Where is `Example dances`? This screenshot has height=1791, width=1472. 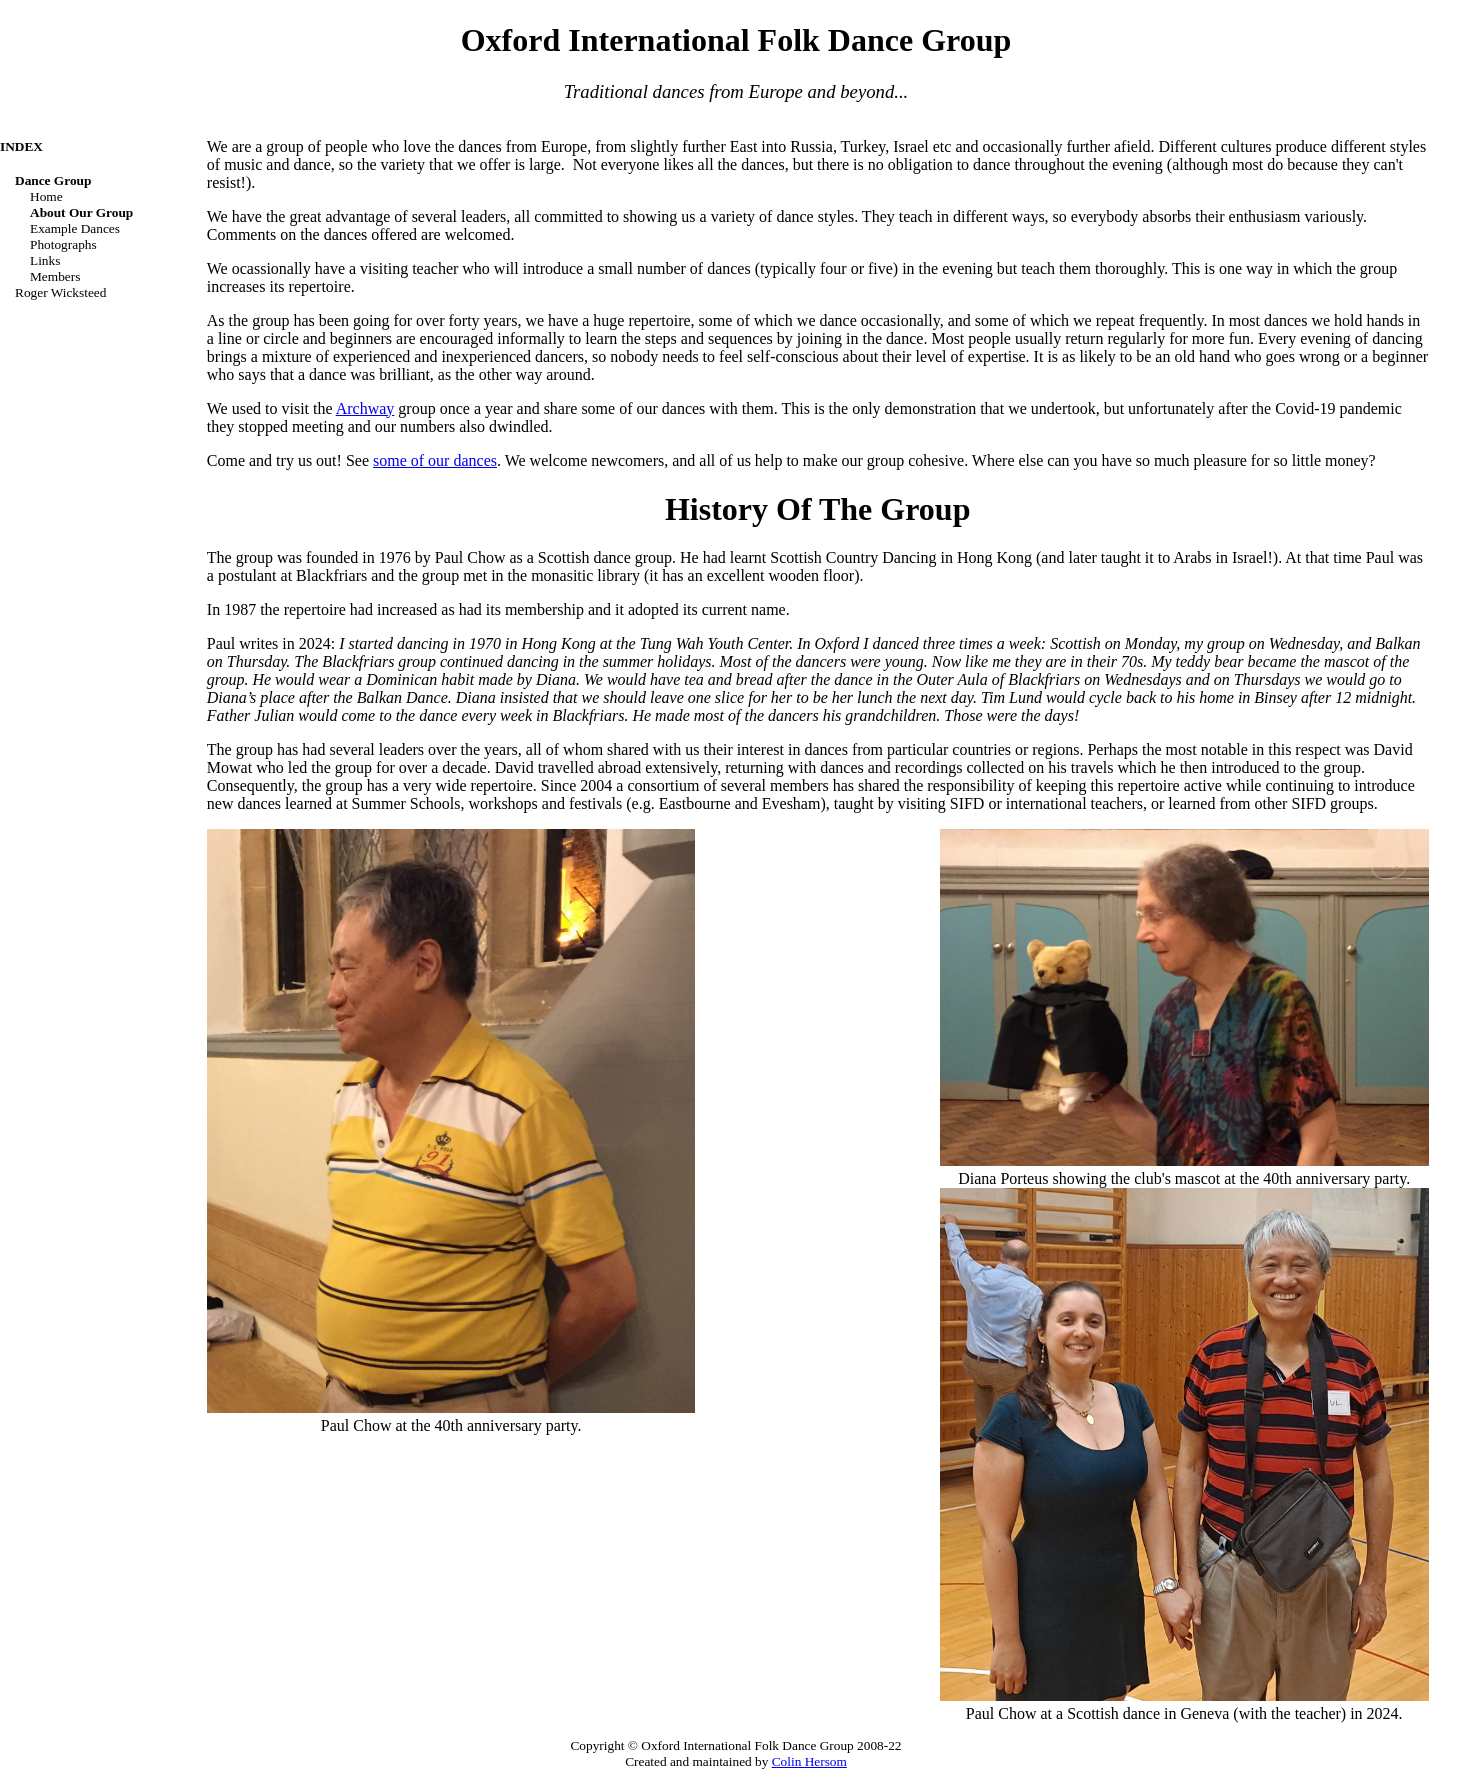 Example dances is located at coordinates (75, 228).